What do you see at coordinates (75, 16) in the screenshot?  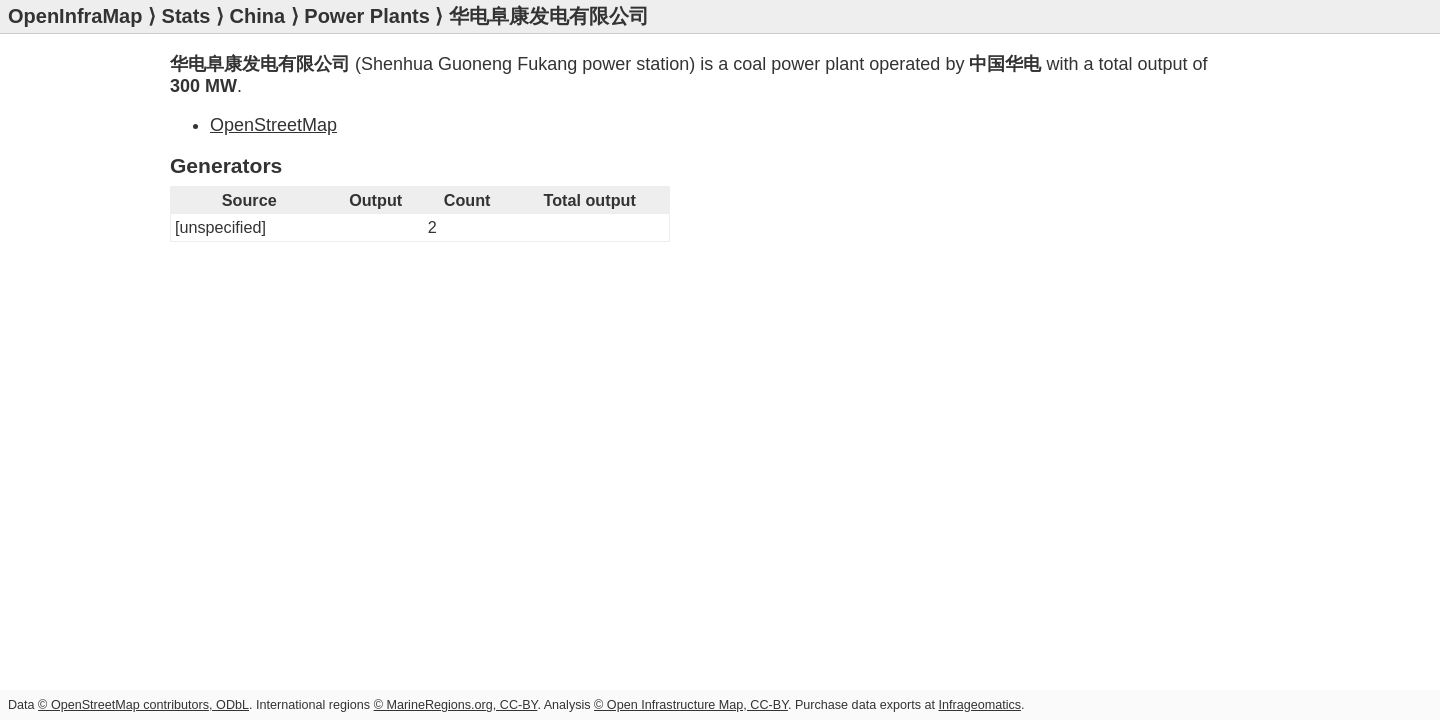 I see `OpenInfraMap` at bounding box center [75, 16].